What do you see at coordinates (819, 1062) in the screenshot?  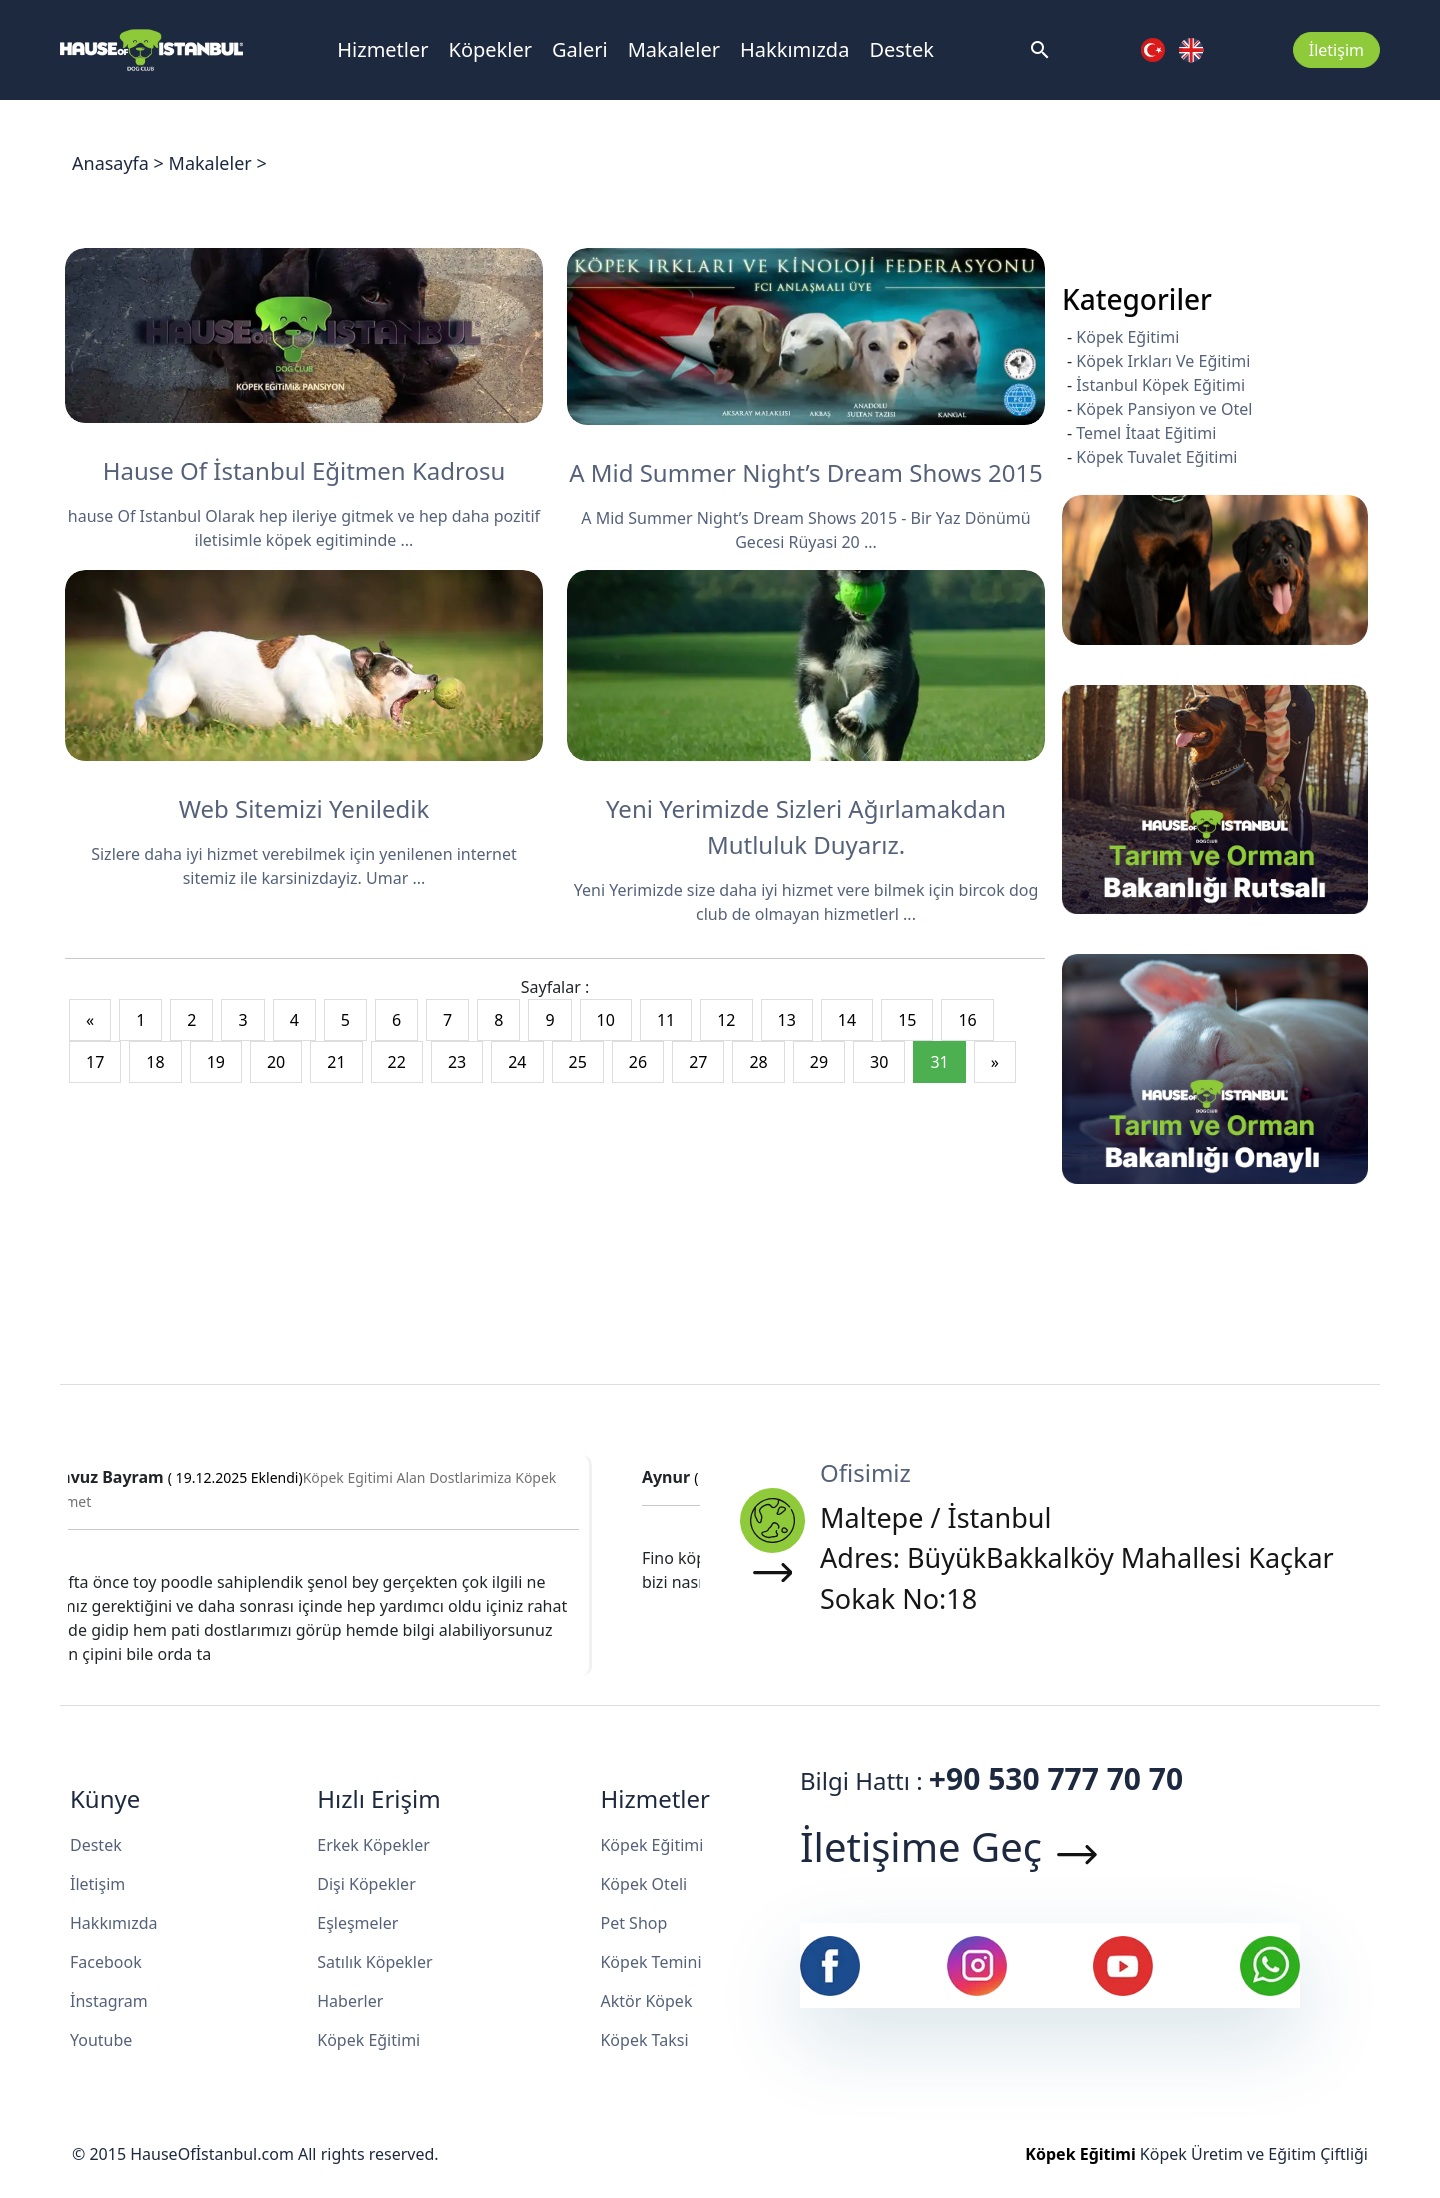 I see `29` at bounding box center [819, 1062].